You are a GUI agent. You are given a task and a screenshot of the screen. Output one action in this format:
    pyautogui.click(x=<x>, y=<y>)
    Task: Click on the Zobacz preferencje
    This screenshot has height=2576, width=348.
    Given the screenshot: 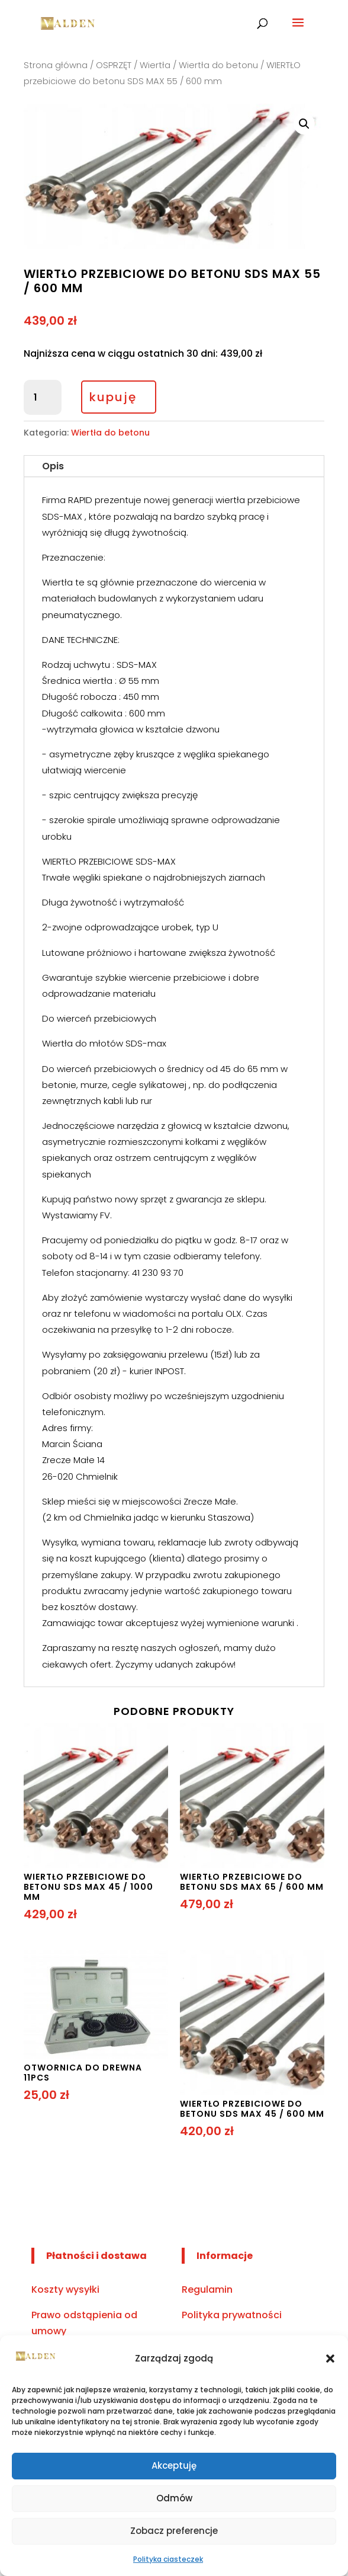 What is the action you would take?
    pyautogui.click(x=174, y=2530)
    